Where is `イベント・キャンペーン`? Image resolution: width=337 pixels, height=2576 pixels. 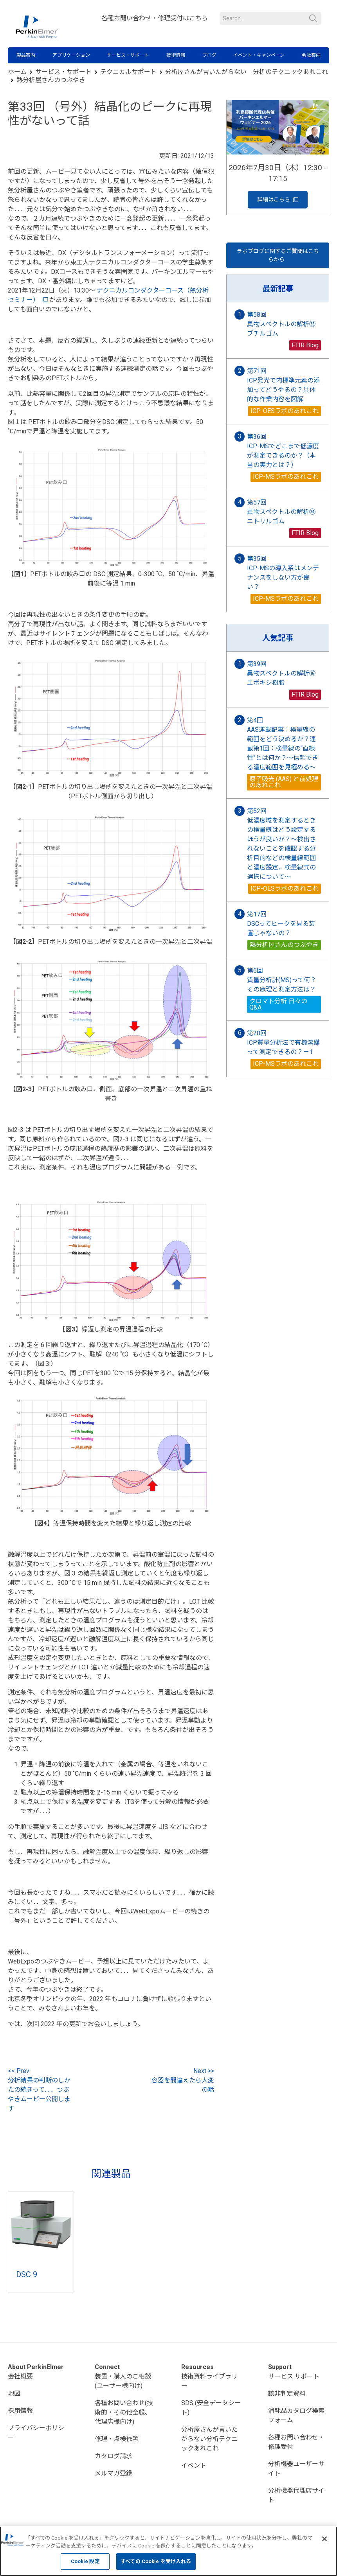
イベント・キャンペーン is located at coordinates (259, 55).